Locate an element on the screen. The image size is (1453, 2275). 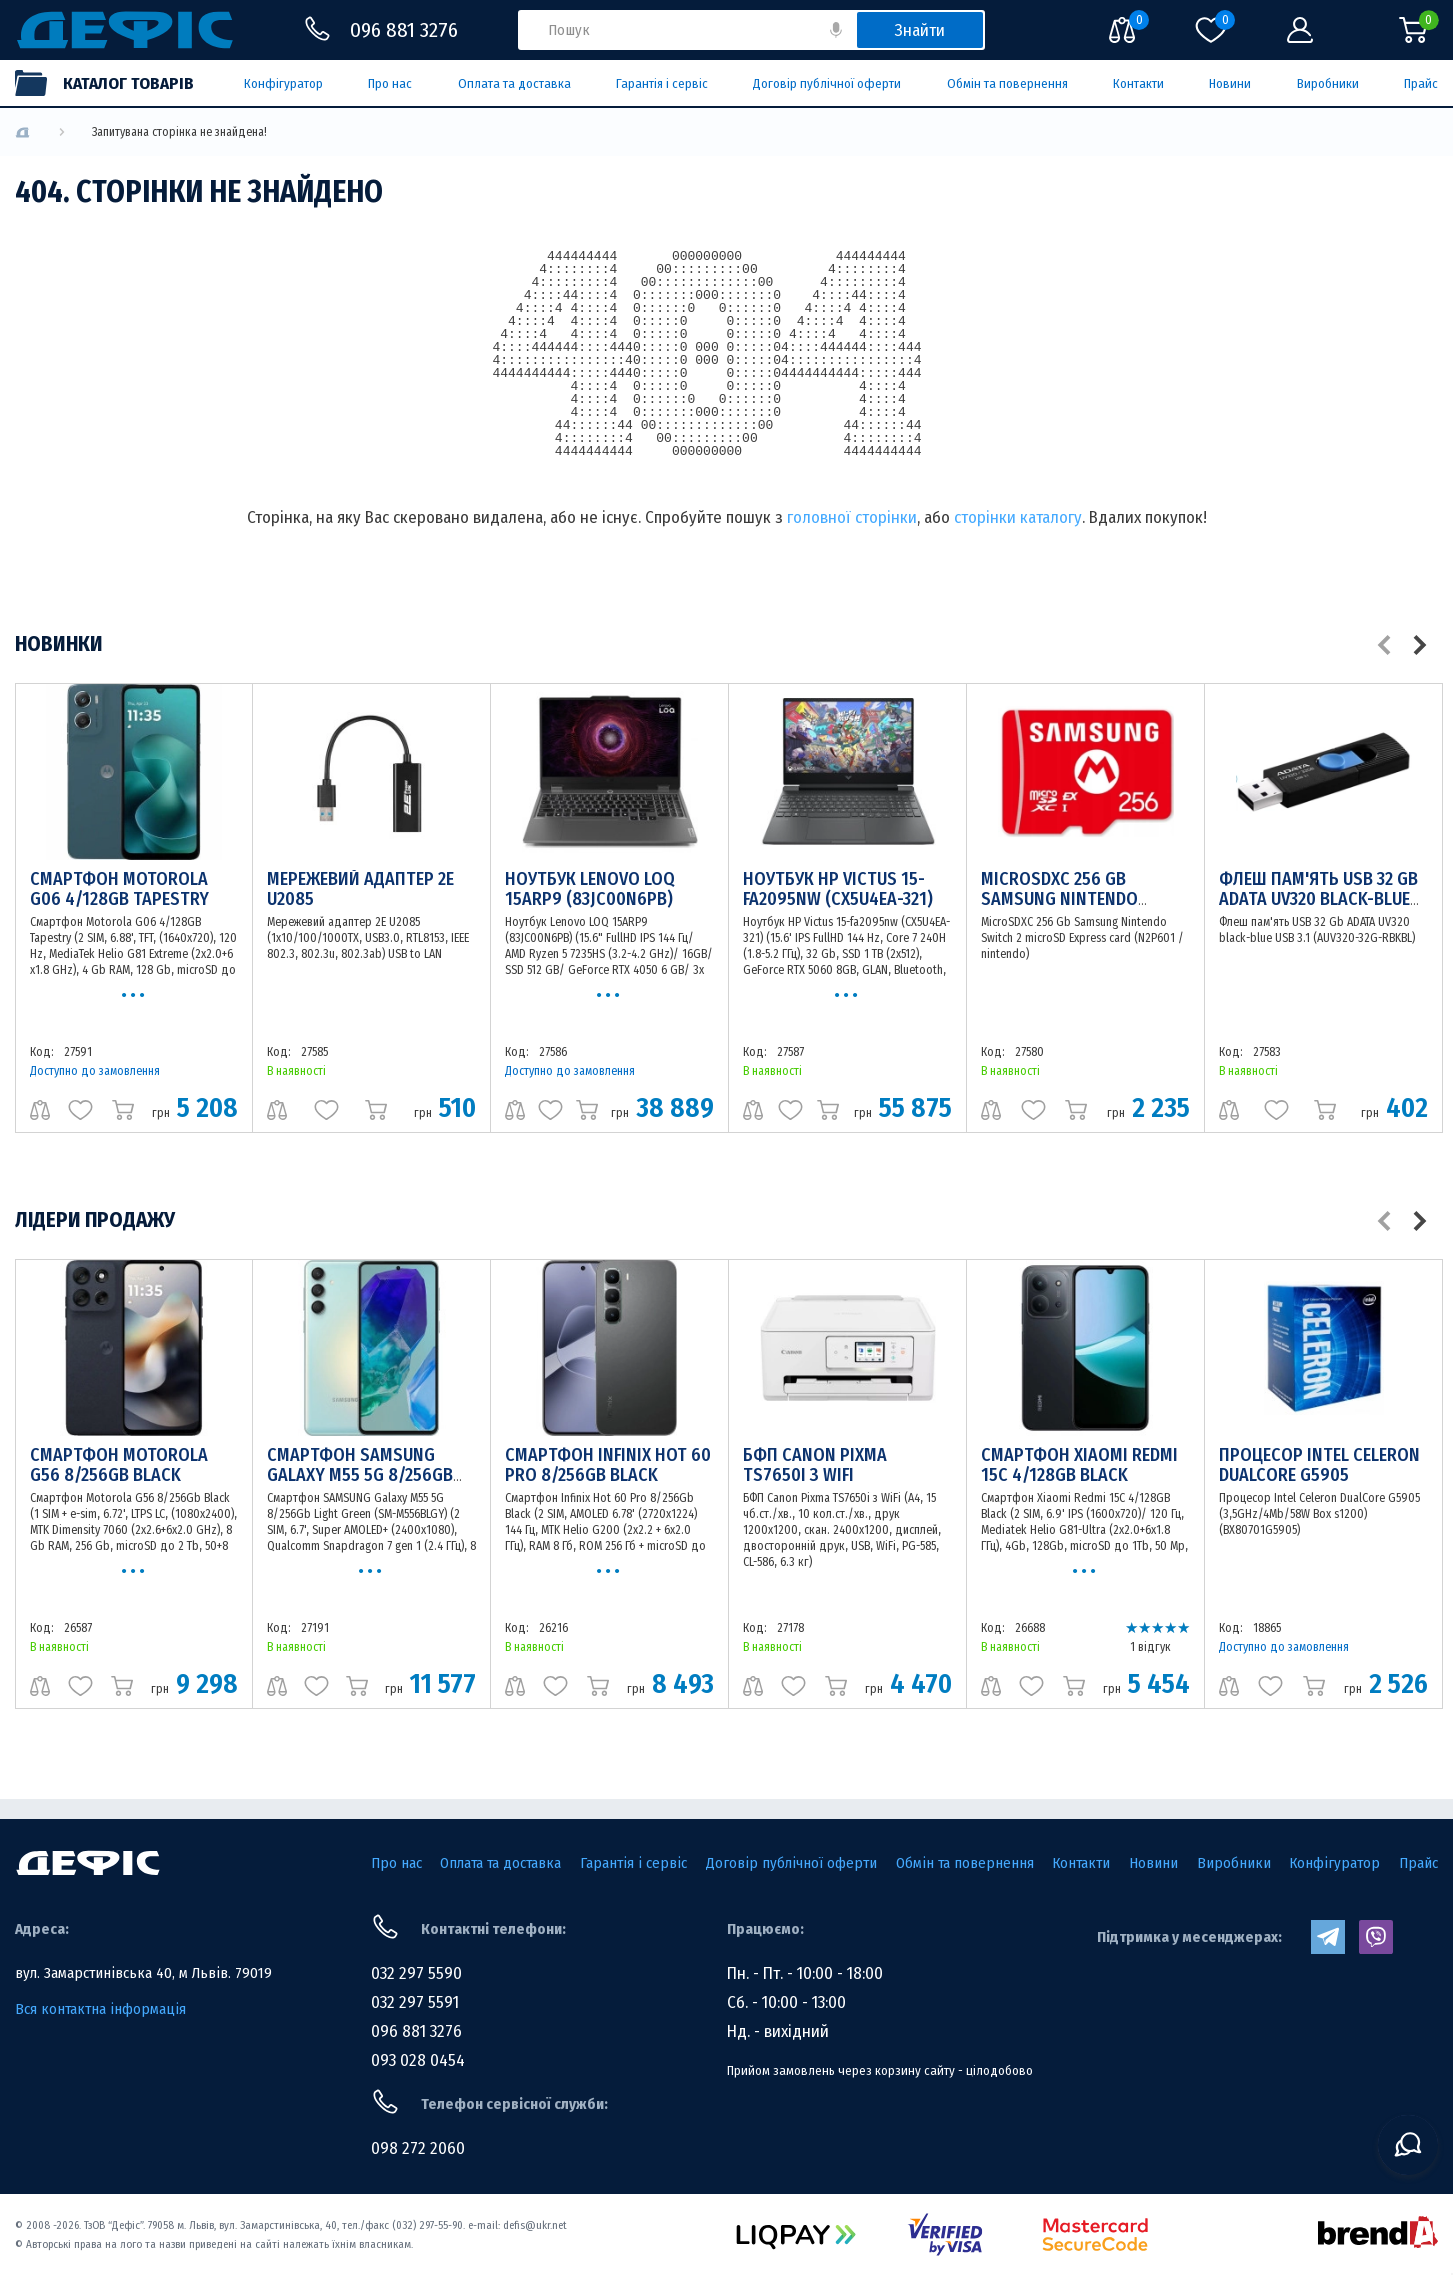
Смартфон Motorola G56 8/256Gb Black is located at coordinates (119, 1465).